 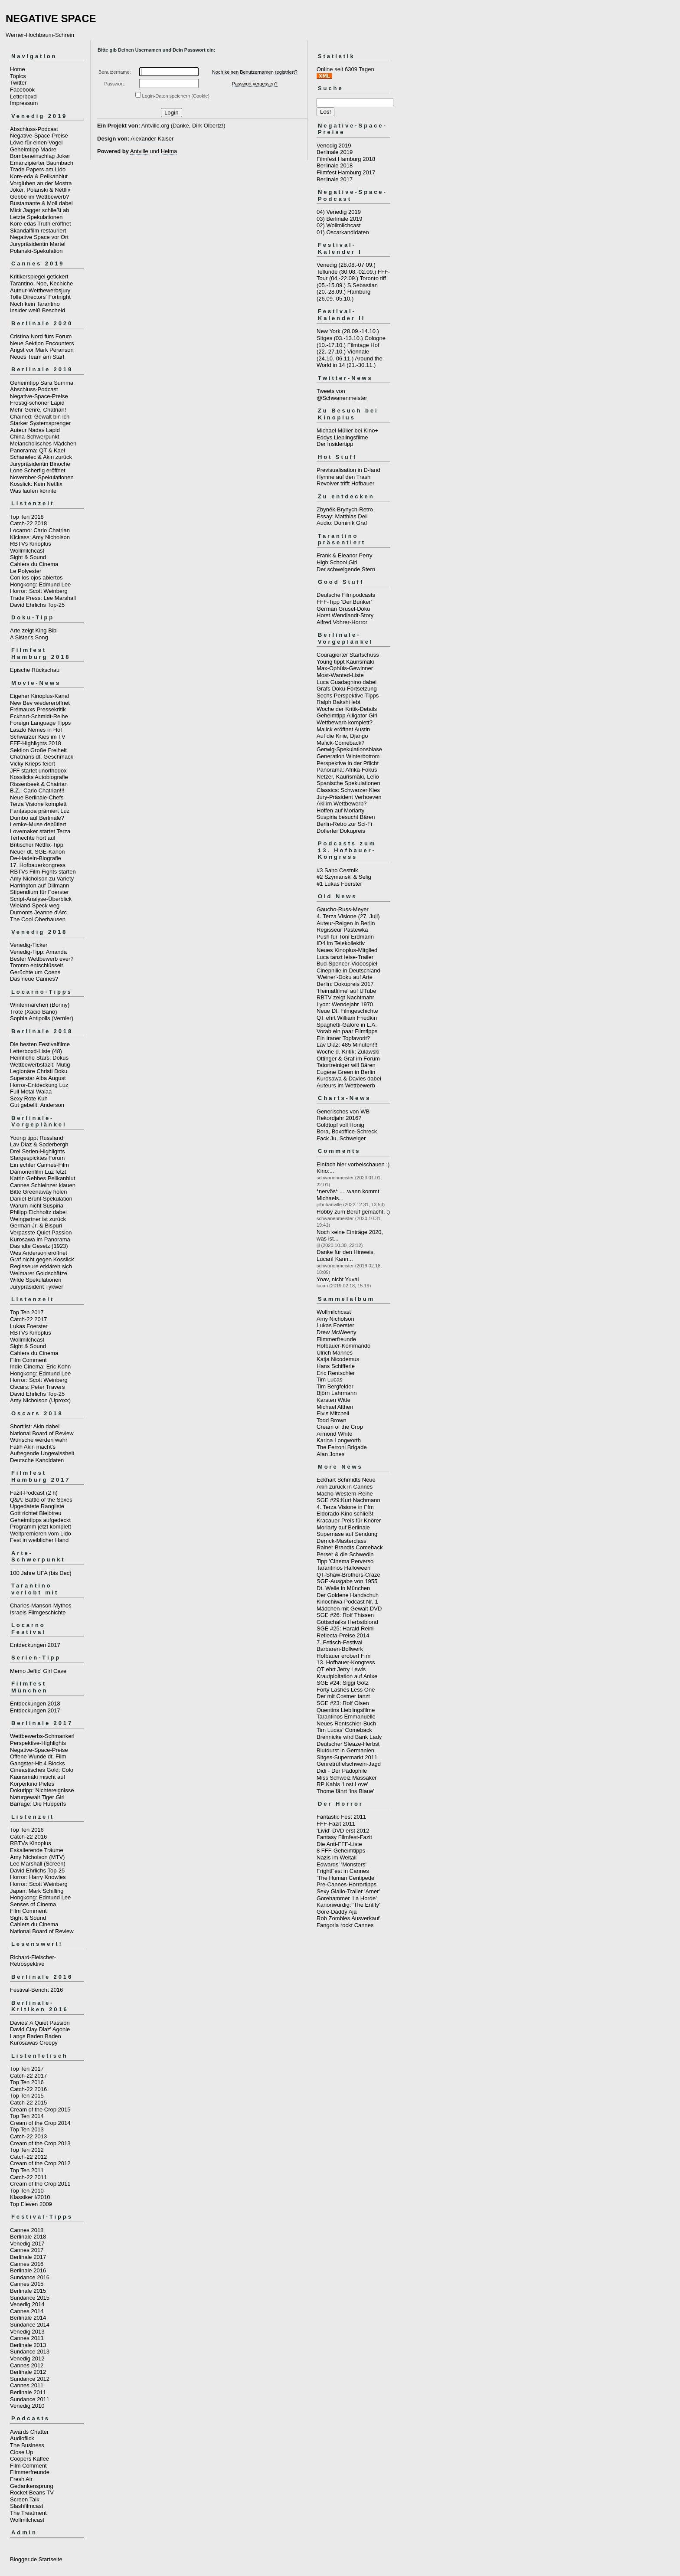 What do you see at coordinates (37, 790) in the screenshot?
I see `B.Z.: Carlo Chatrian!!!` at bounding box center [37, 790].